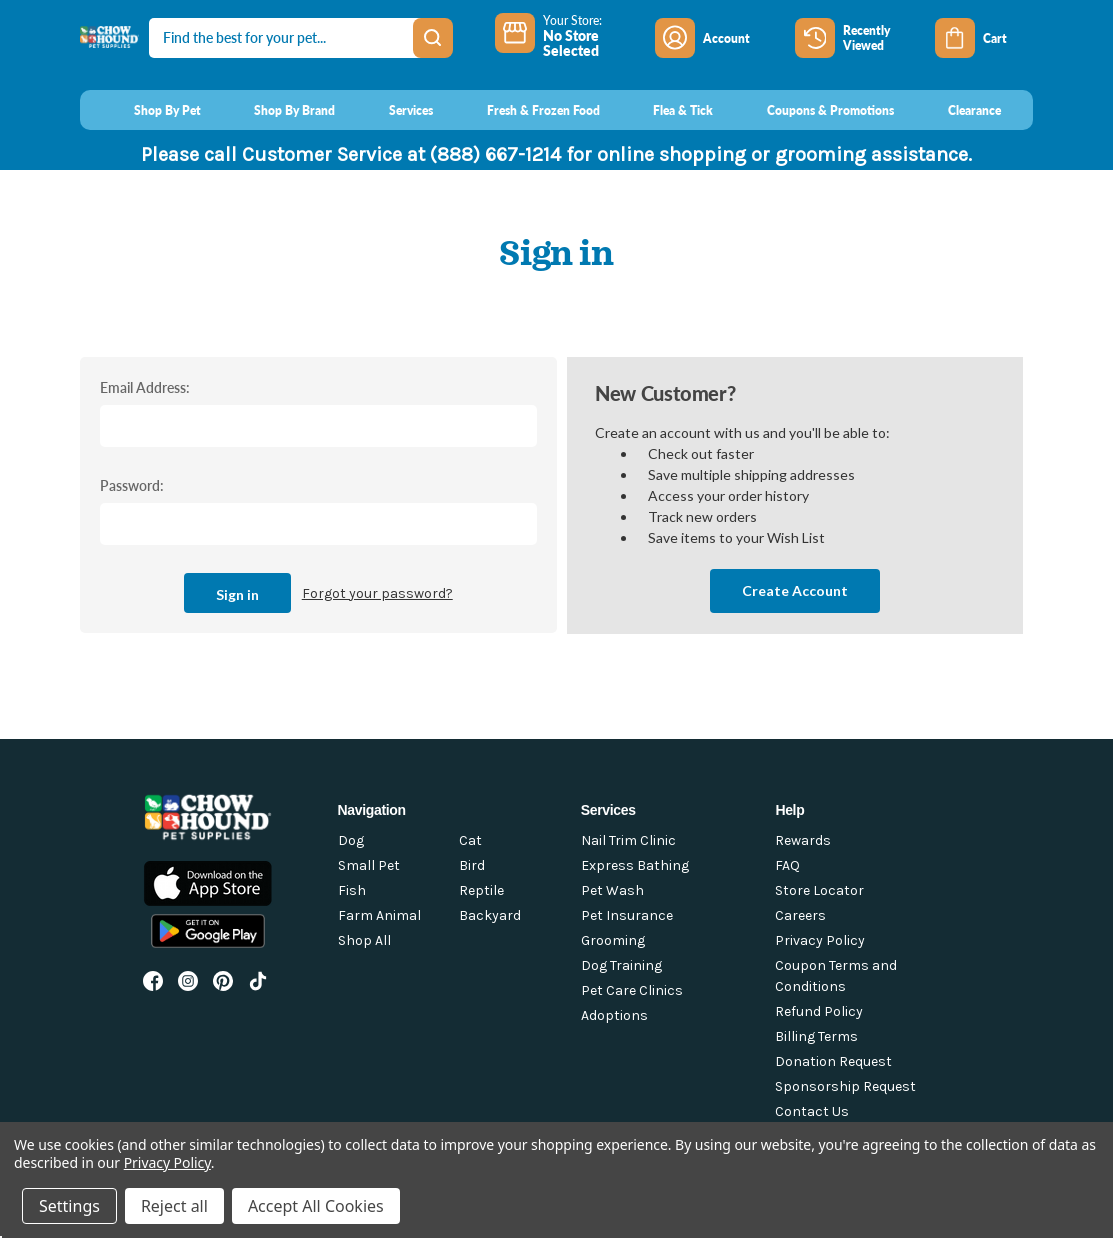 The height and width of the screenshot is (1238, 1113). What do you see at coordinates (316, 1206) in the screenshot?
I see `Accept All Cookies` at bounding box center [316, 1206].